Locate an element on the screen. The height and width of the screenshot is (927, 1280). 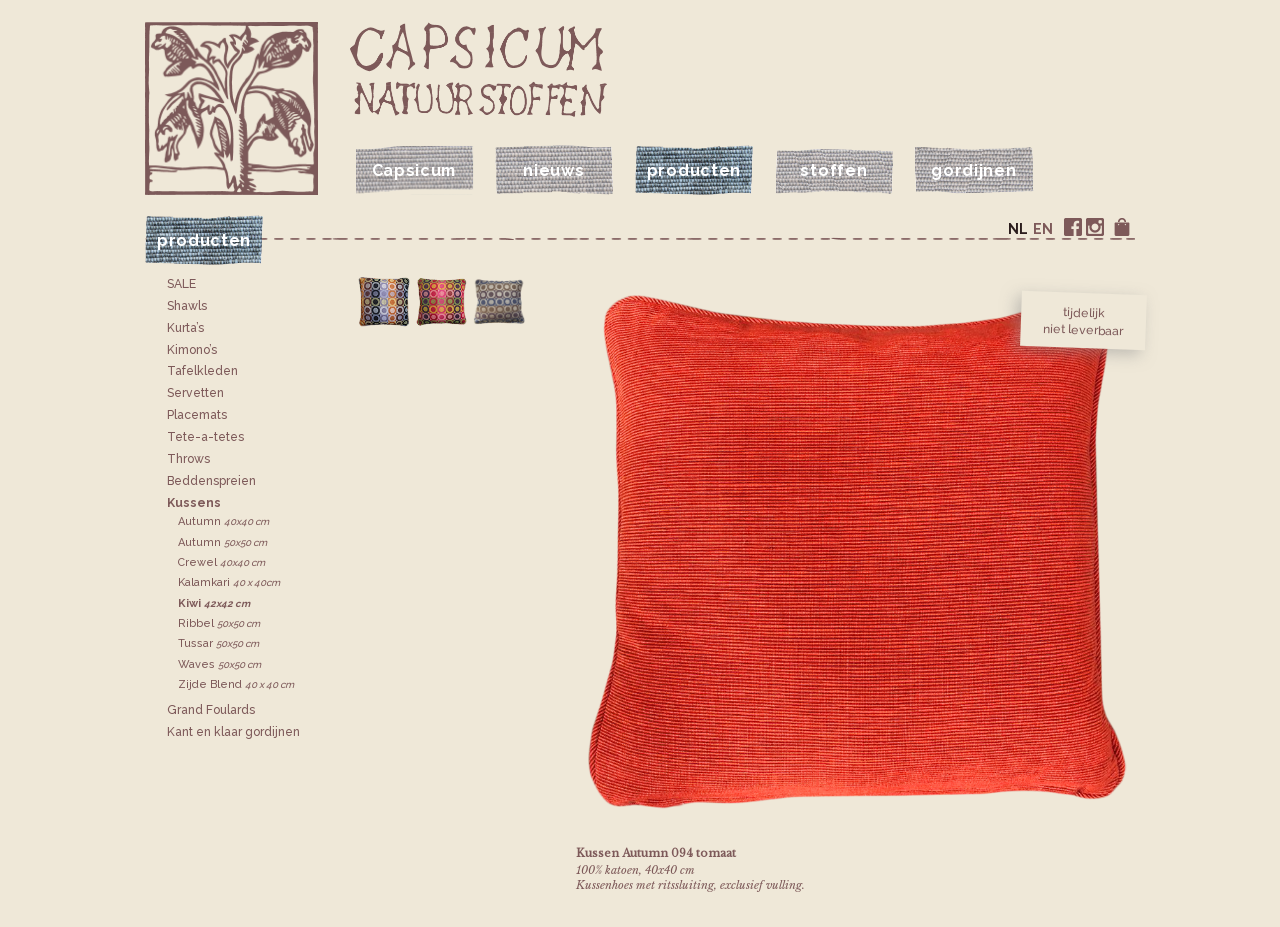
Shawls is located at coordinates (187, 306).